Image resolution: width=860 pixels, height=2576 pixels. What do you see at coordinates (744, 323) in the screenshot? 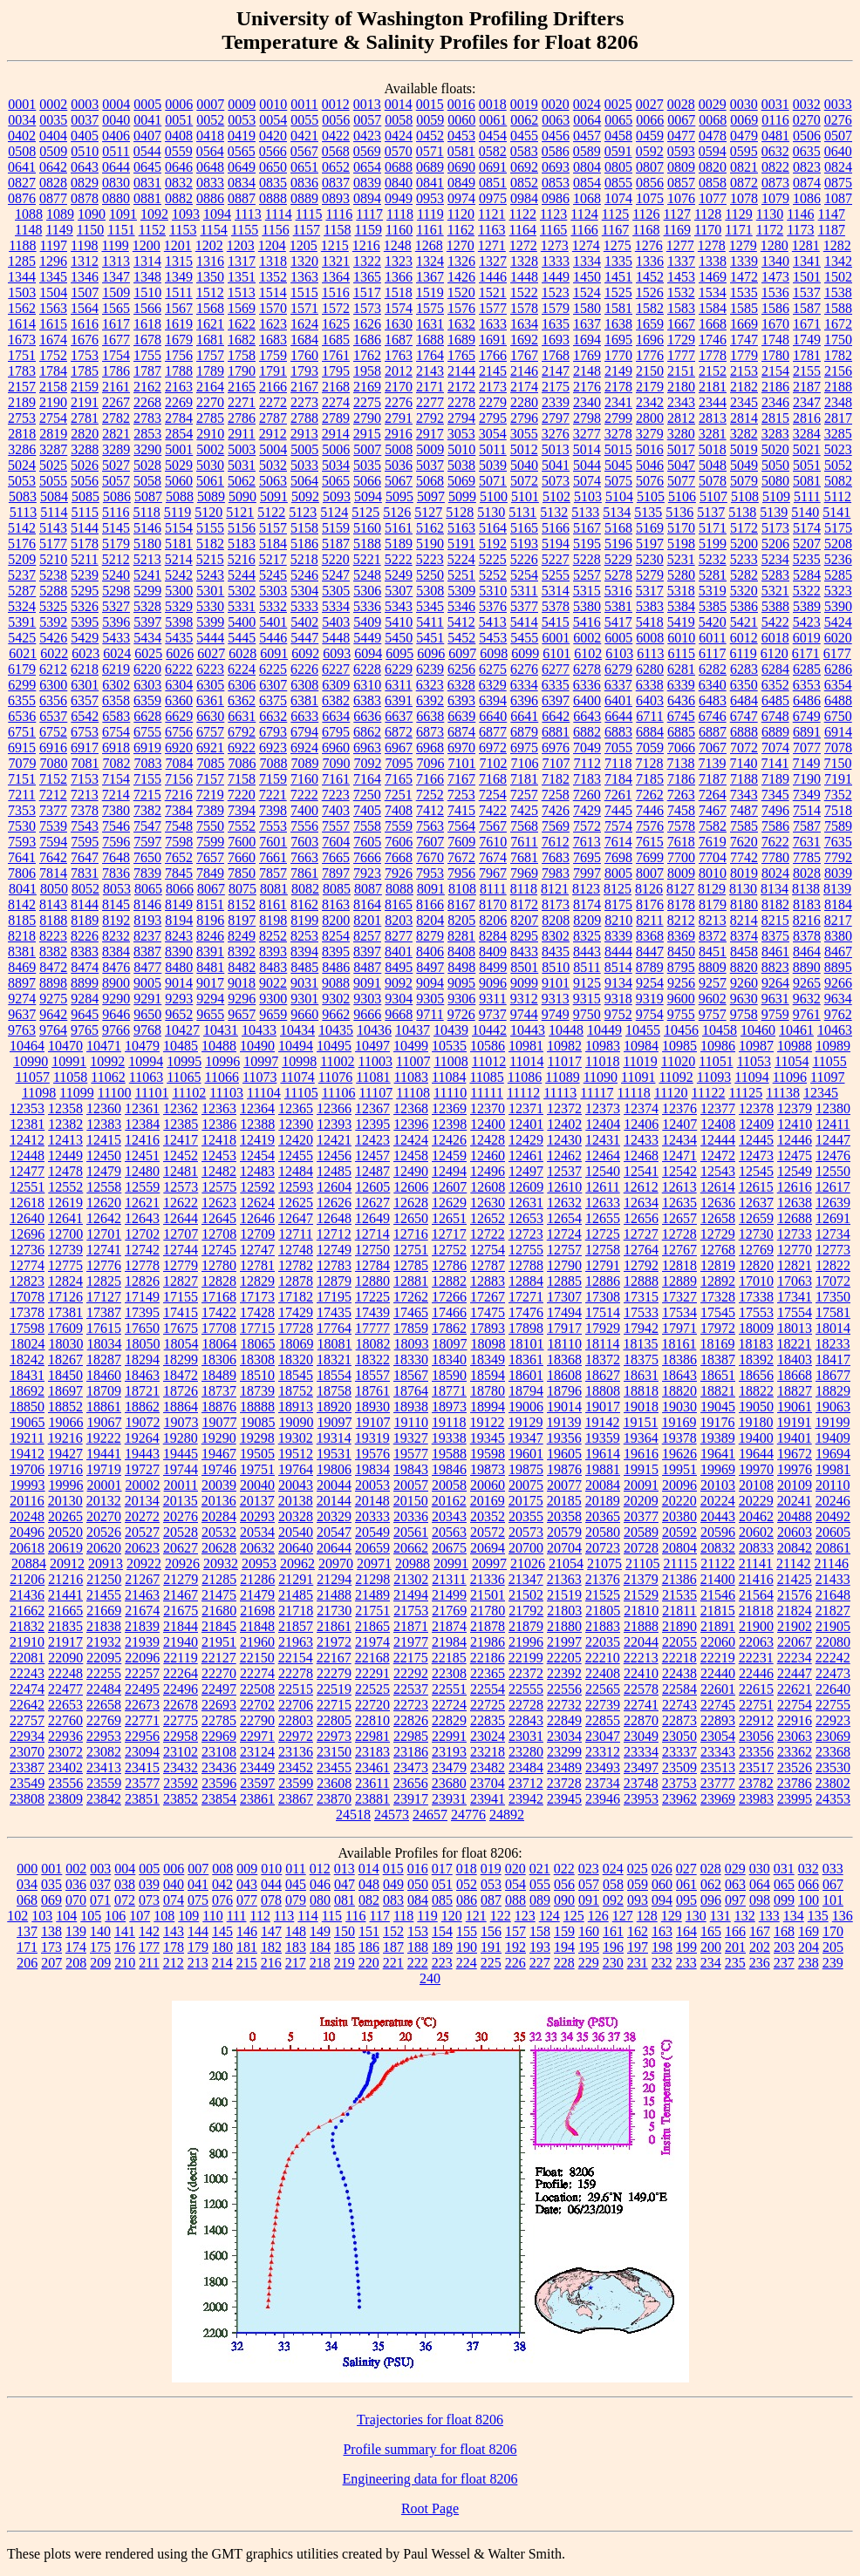
I see `1669` at bounding box center [744, 323].